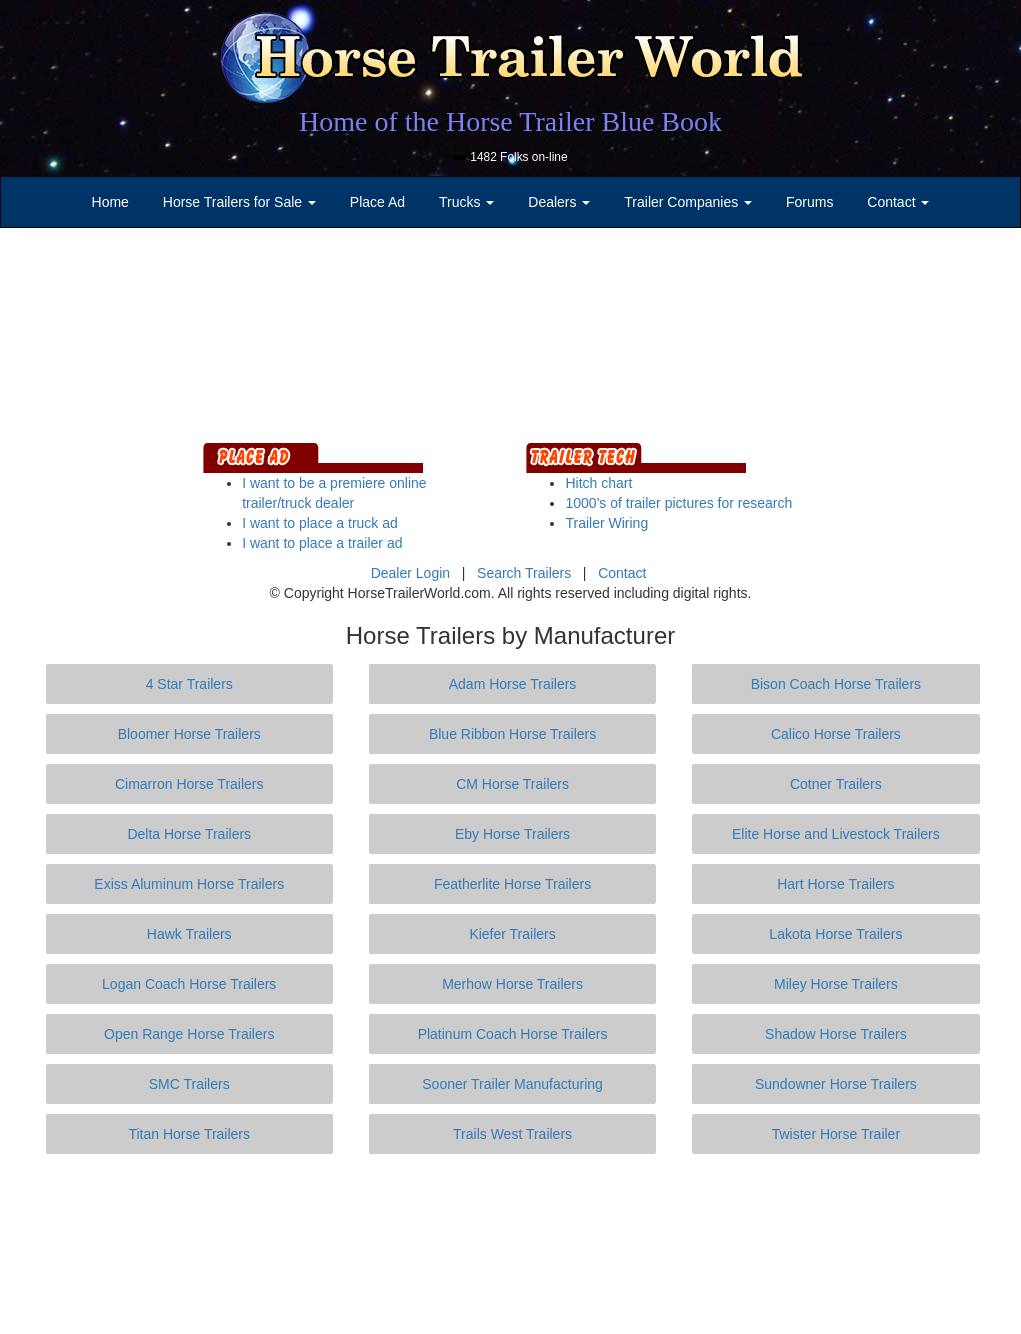 The height and width of the screenshot is (1334, 1021). Describe the element at coordinates (410, 573) in the screenshot. I see `Dealer Login` at that location.